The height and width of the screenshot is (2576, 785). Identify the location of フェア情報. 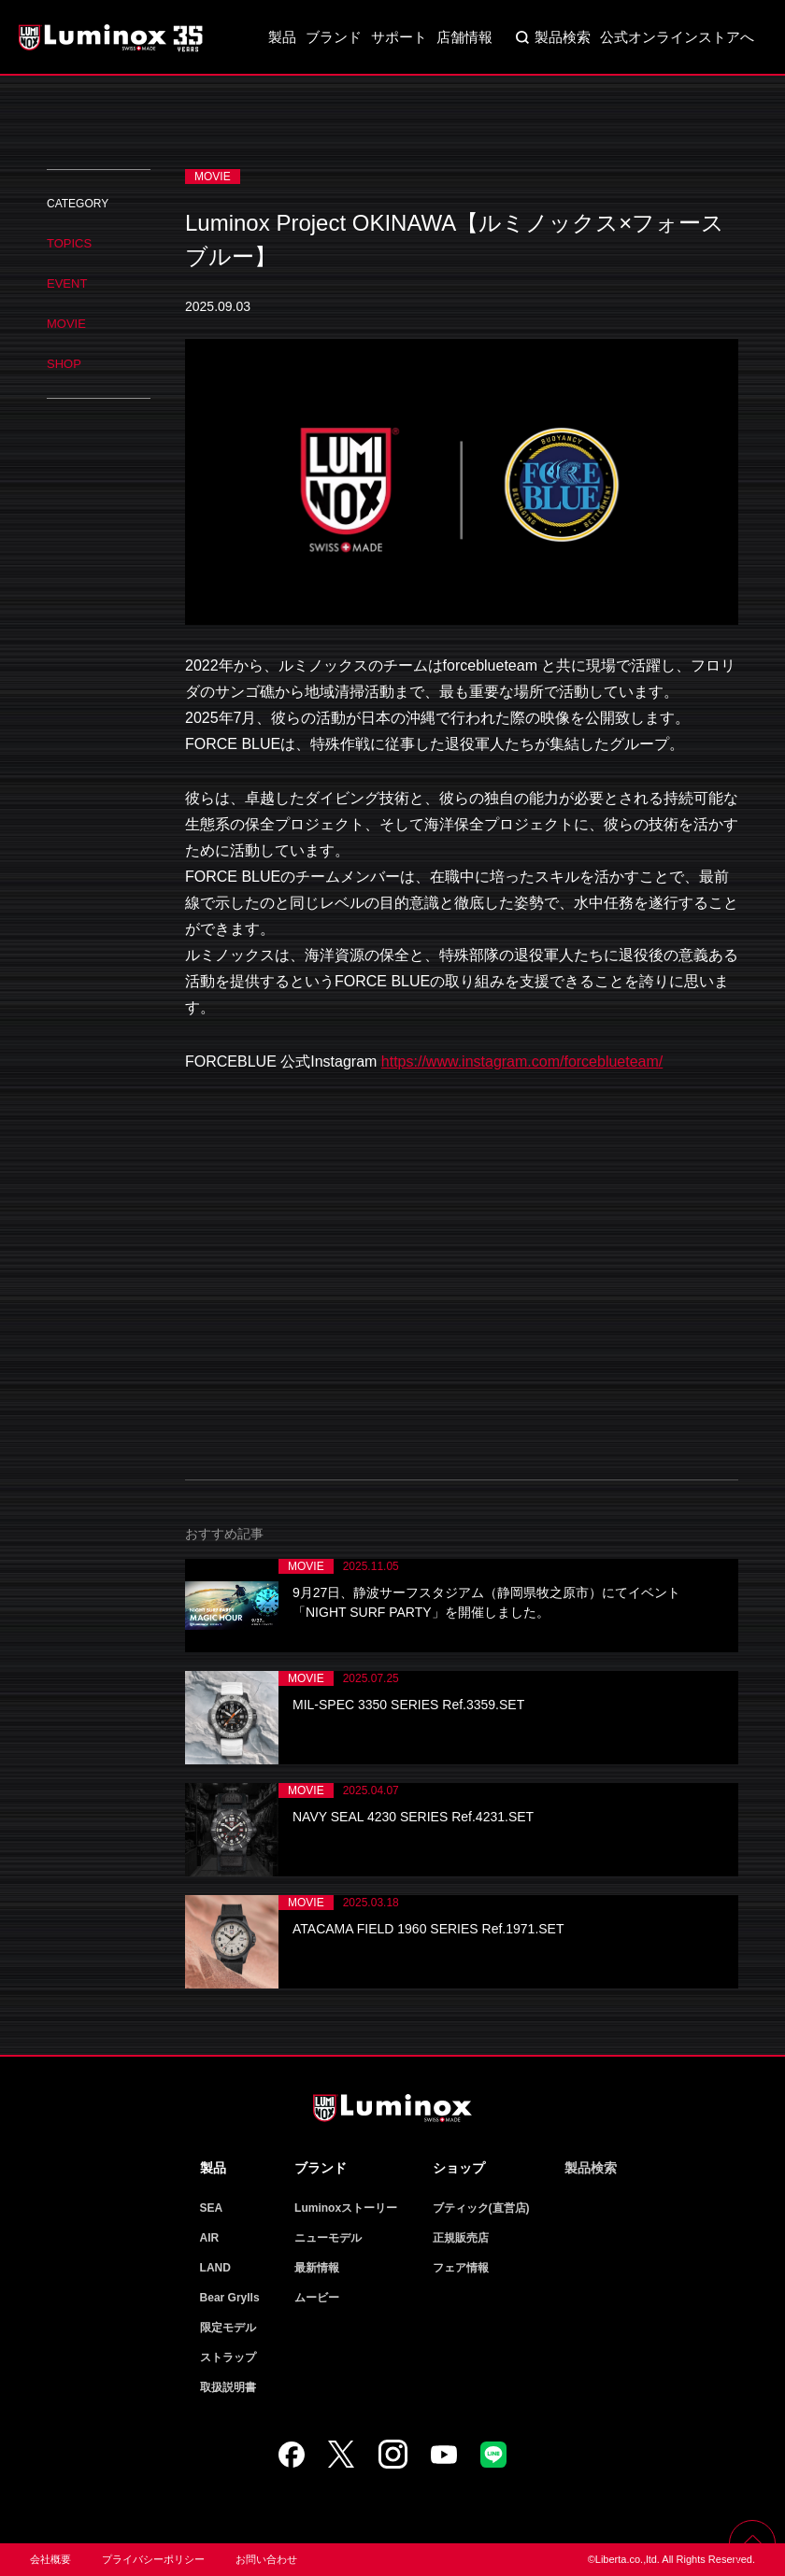
(461, 2267).